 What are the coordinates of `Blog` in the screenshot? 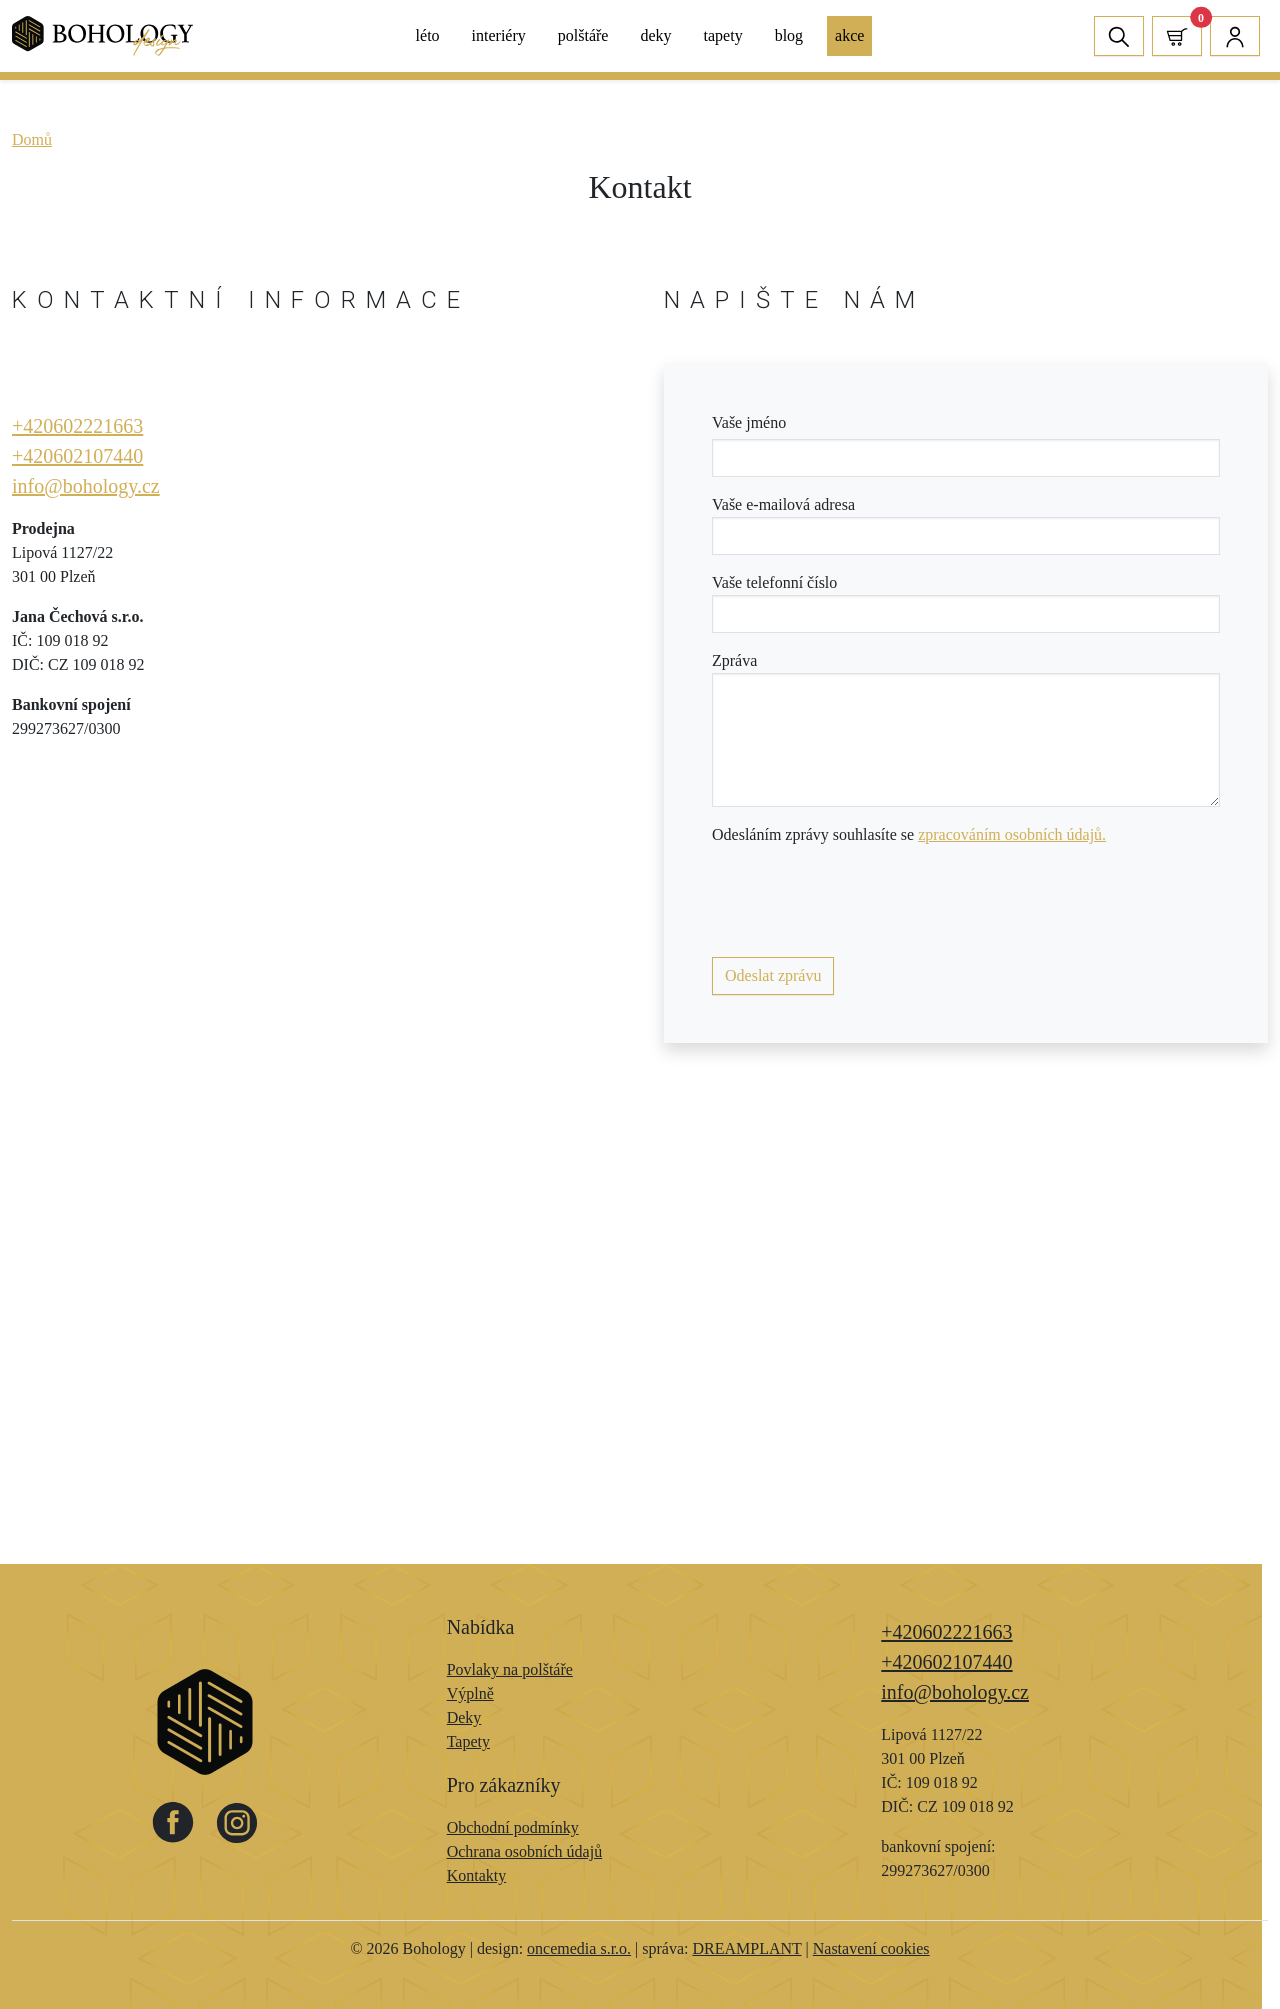 It's located at (789, 35).